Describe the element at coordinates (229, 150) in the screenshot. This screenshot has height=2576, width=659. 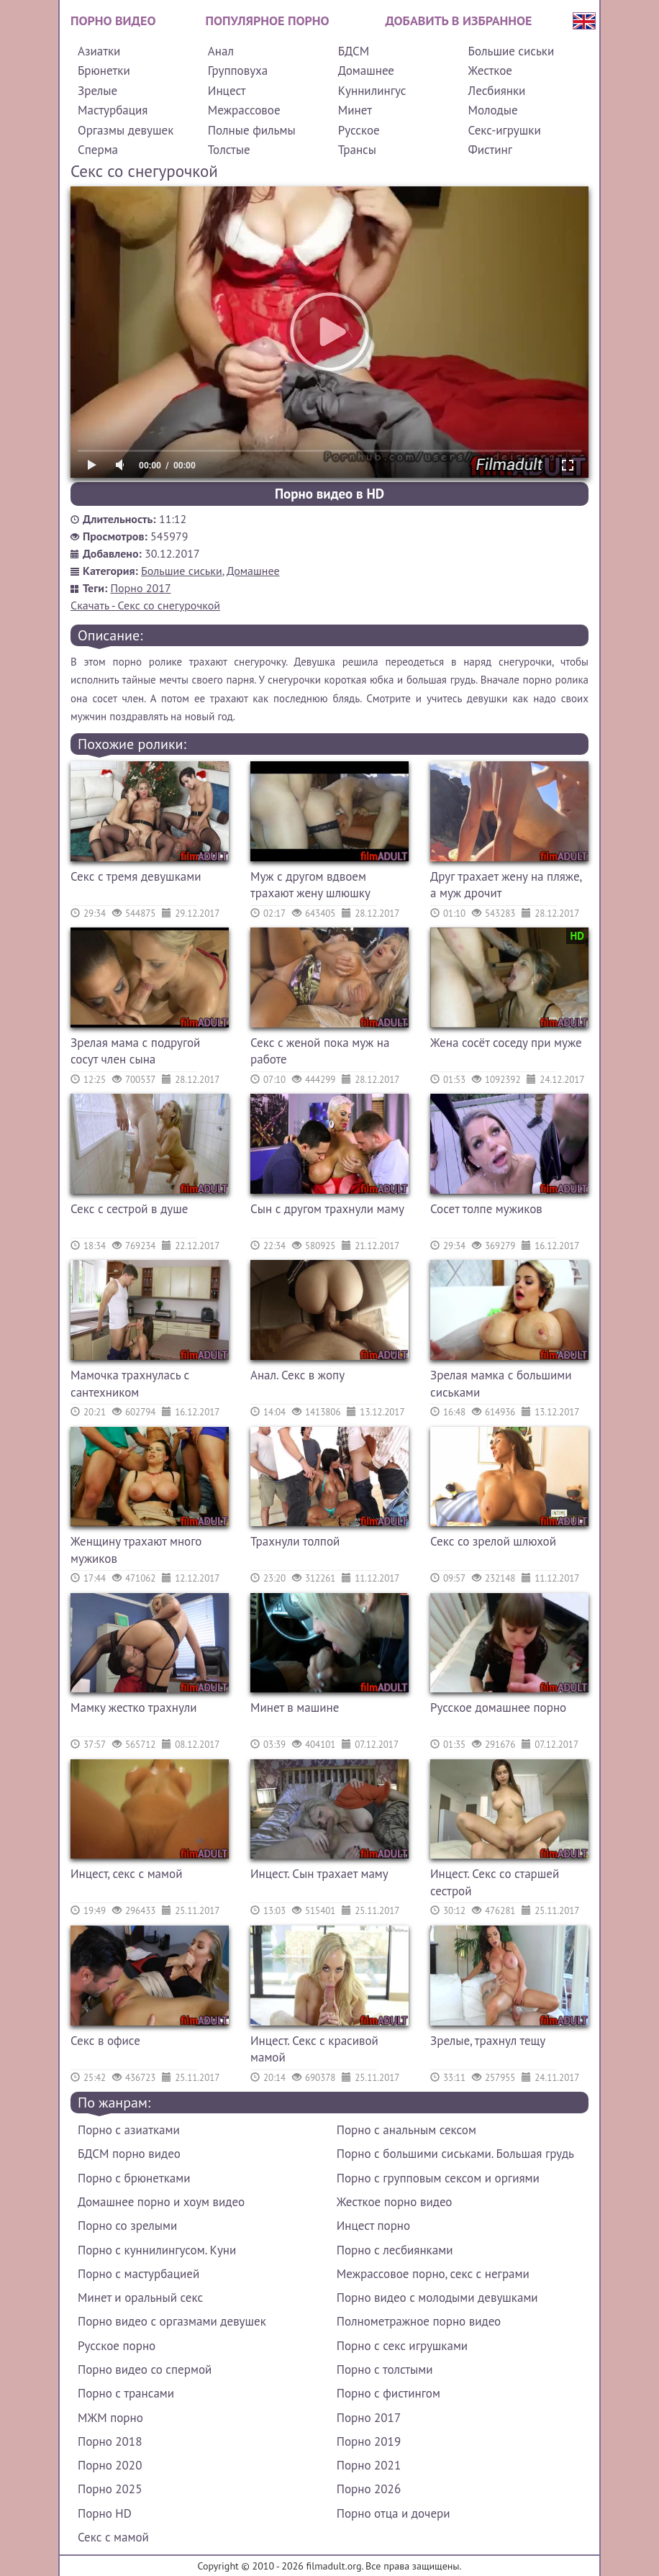
I see `Толстые` at that location.